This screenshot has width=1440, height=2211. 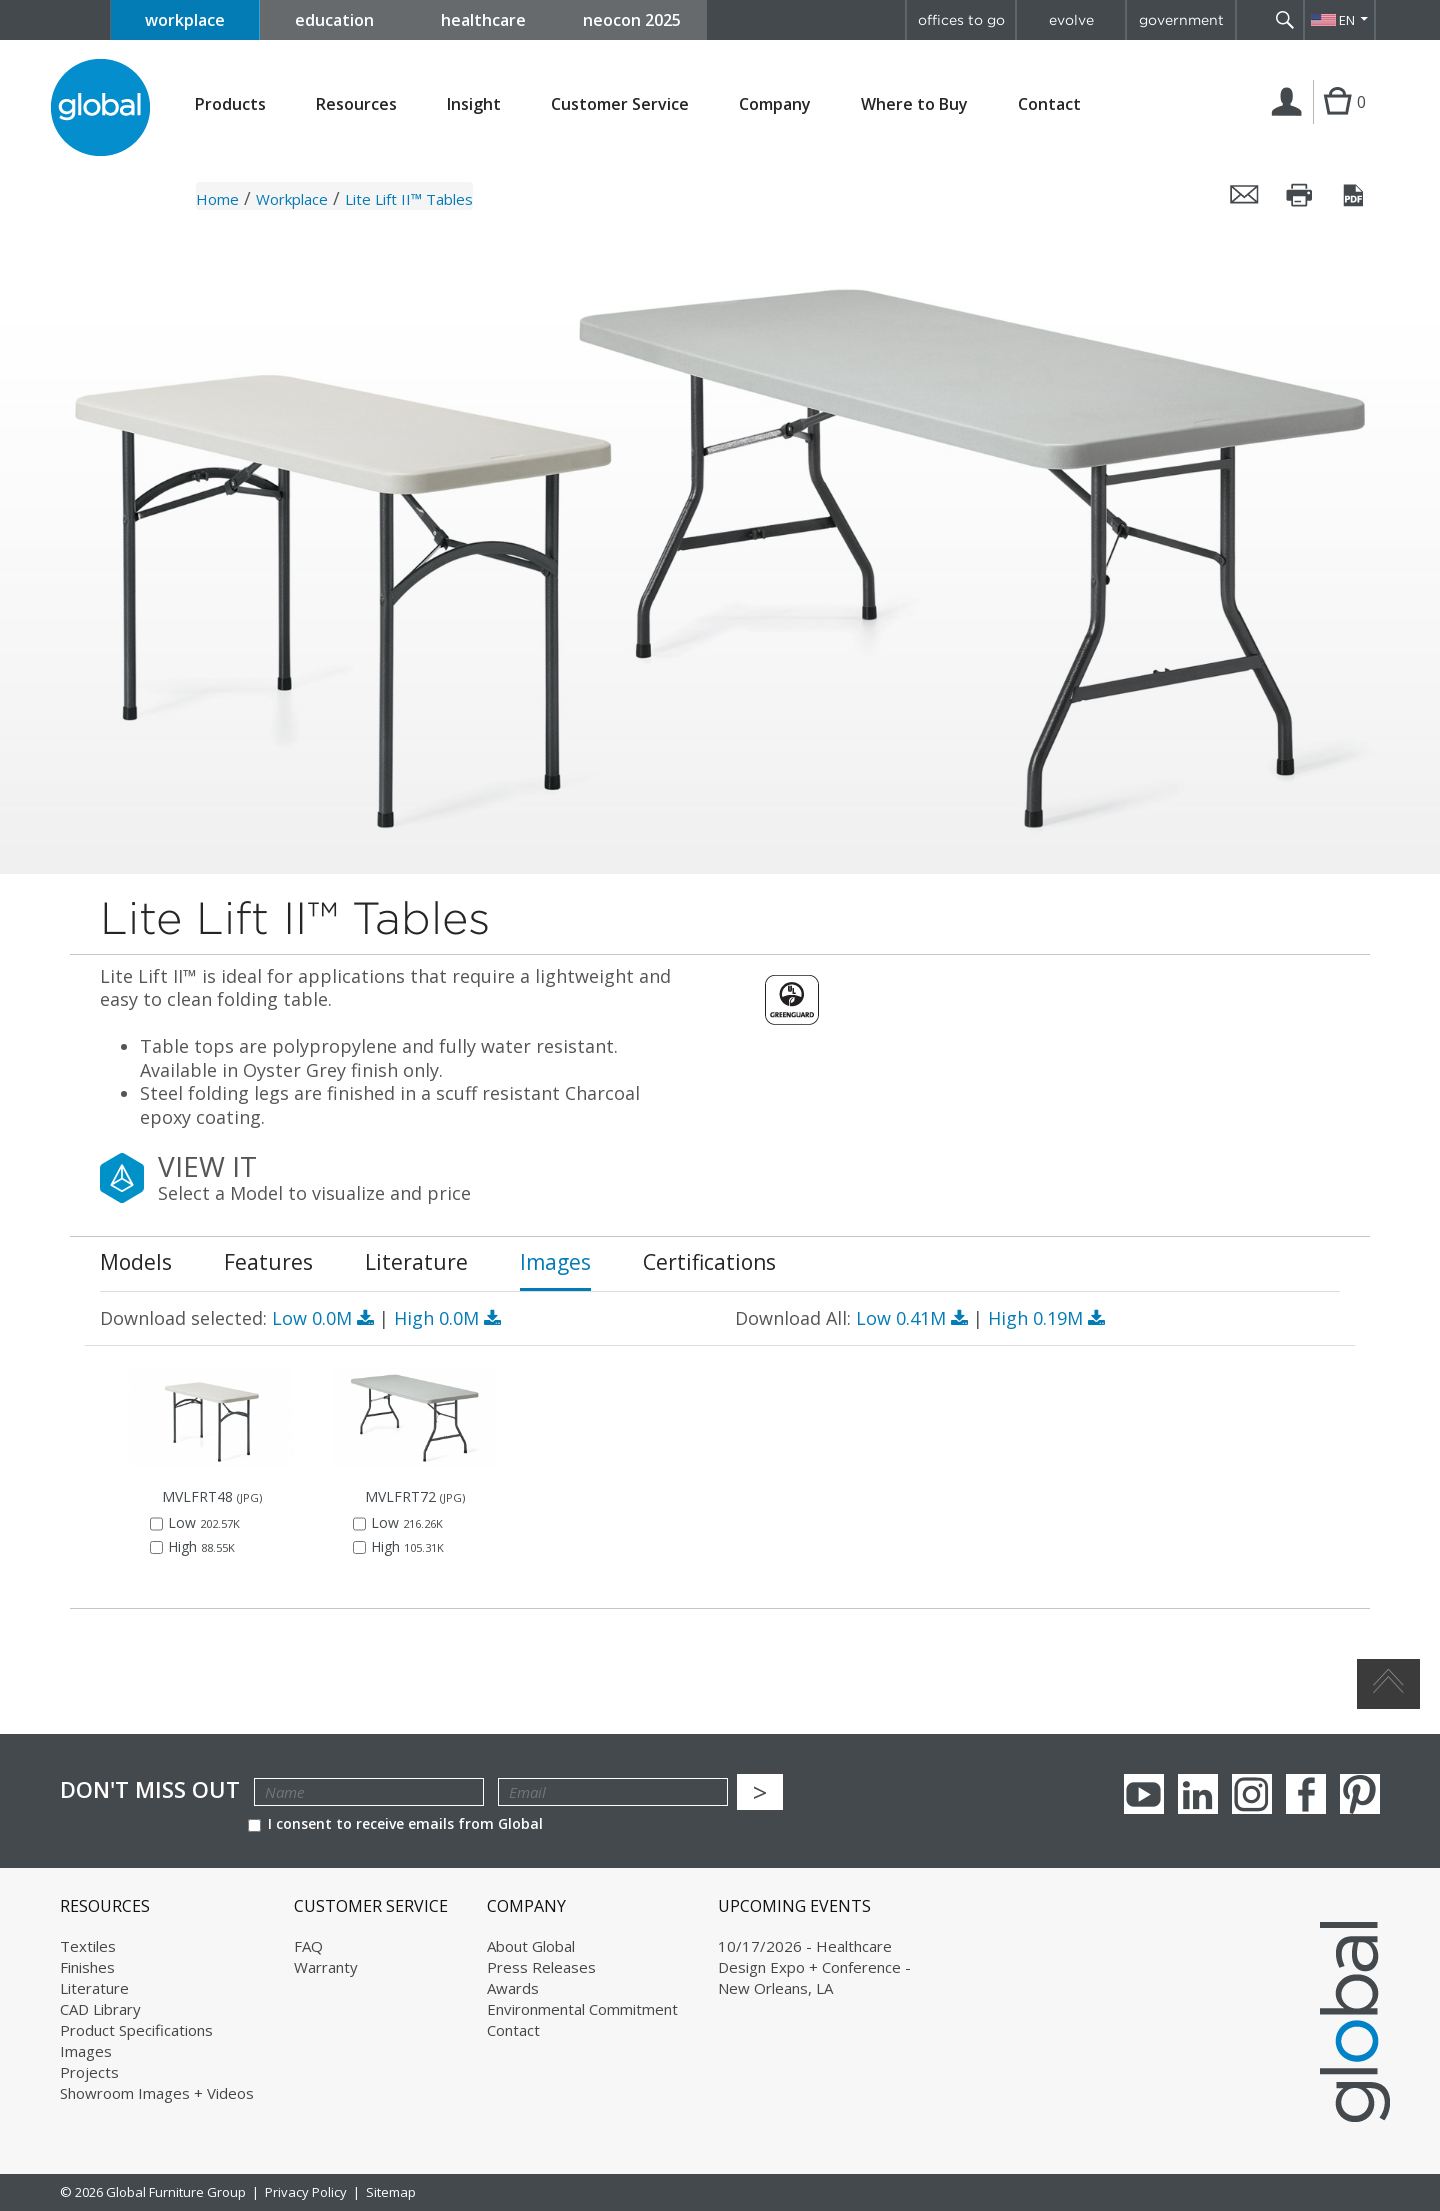 What do you see at coordinates (1181, 20) in the screenshot?
I see `government` at bounding box center [1181, 20].